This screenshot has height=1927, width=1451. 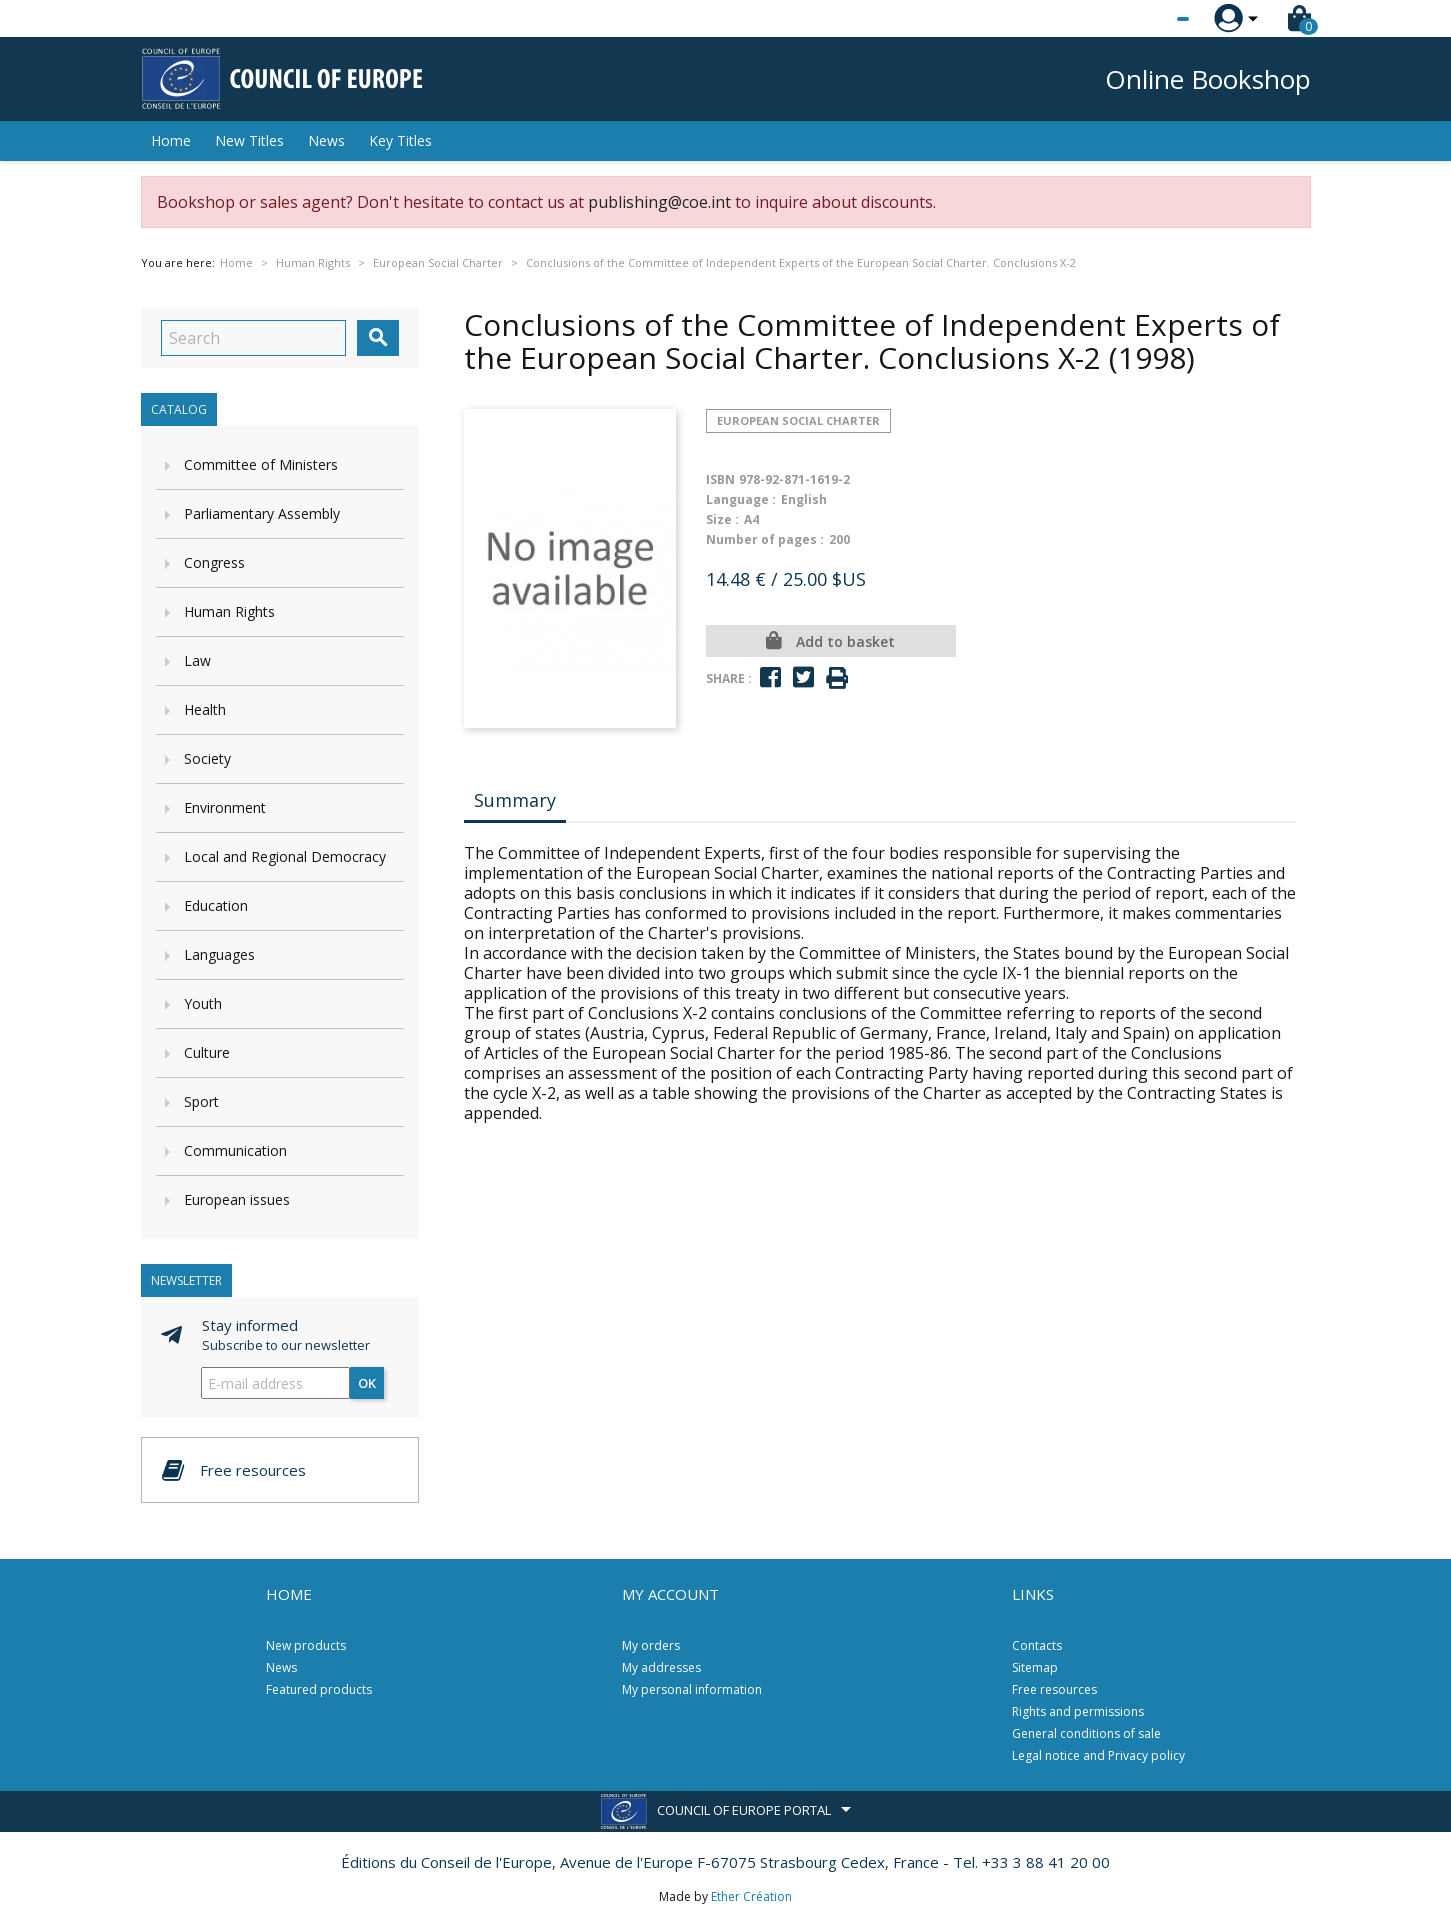 What do you see at coordinates (225, 807) in the screenshot?
I see `Environment` at bounding box center [225, 807].